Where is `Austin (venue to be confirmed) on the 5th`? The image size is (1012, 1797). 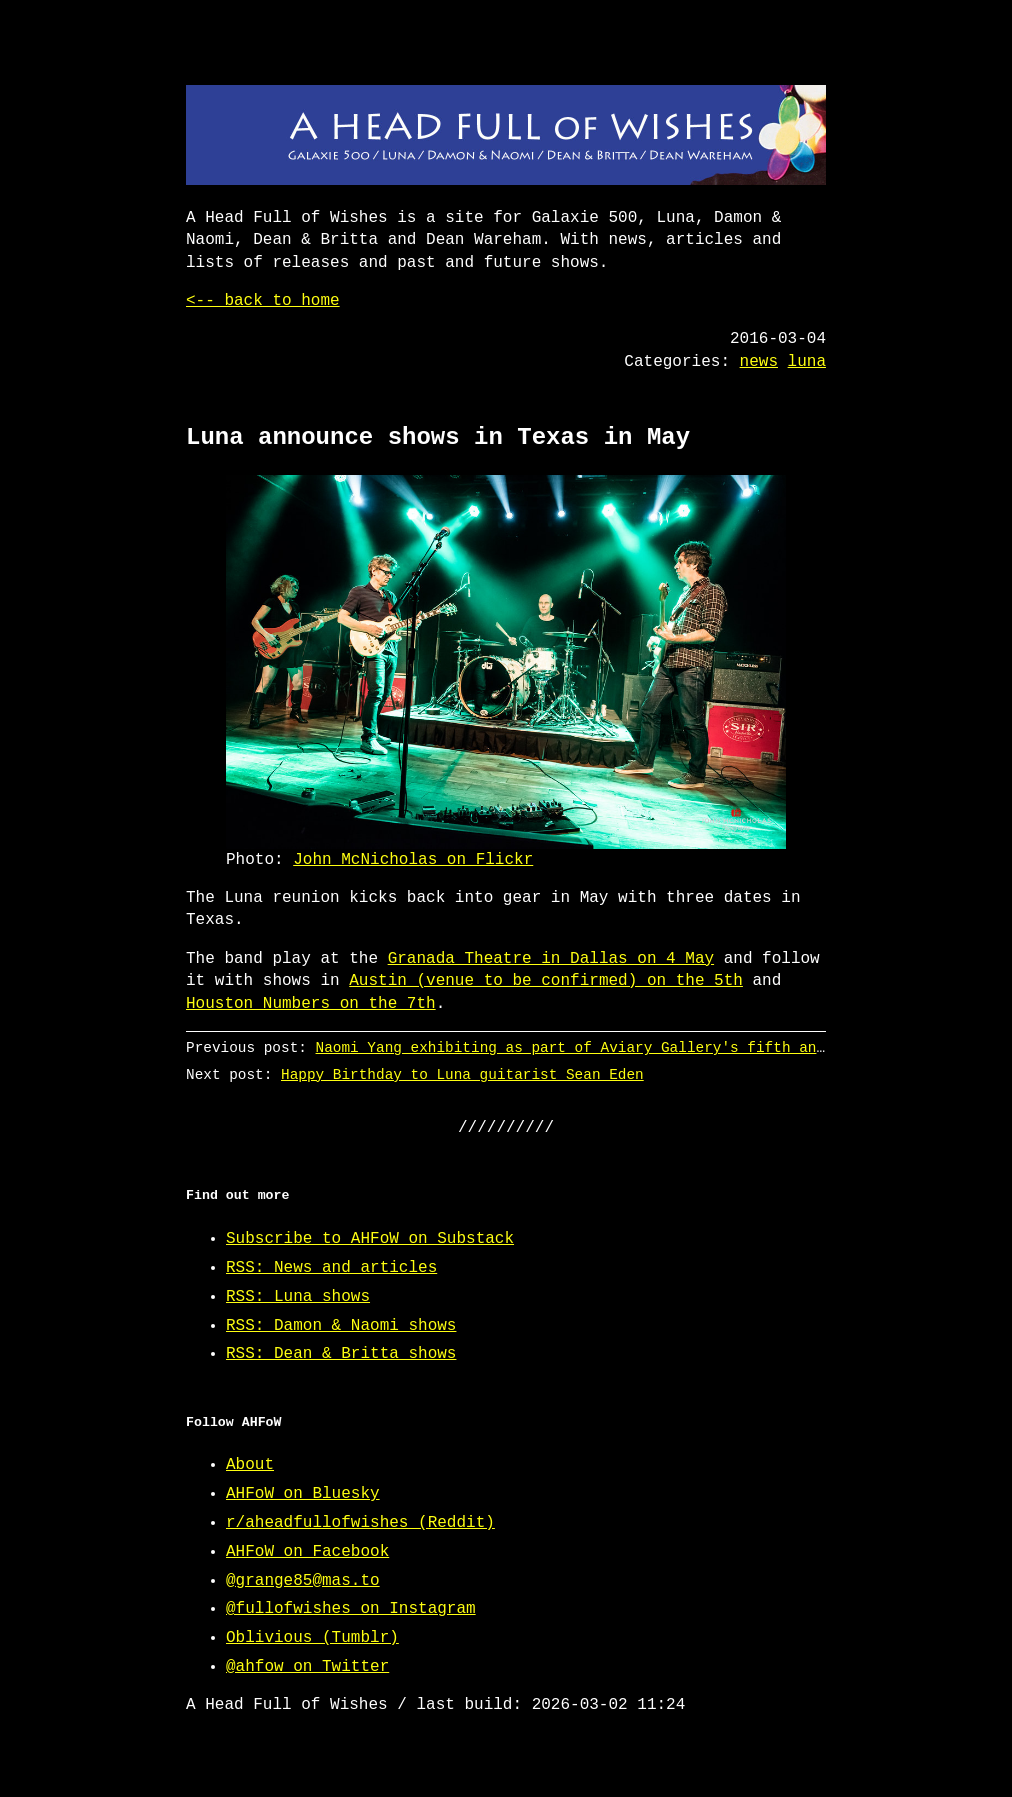
Austin (venue to be confirmed) on the 5th is located at coordinates (546, 981).